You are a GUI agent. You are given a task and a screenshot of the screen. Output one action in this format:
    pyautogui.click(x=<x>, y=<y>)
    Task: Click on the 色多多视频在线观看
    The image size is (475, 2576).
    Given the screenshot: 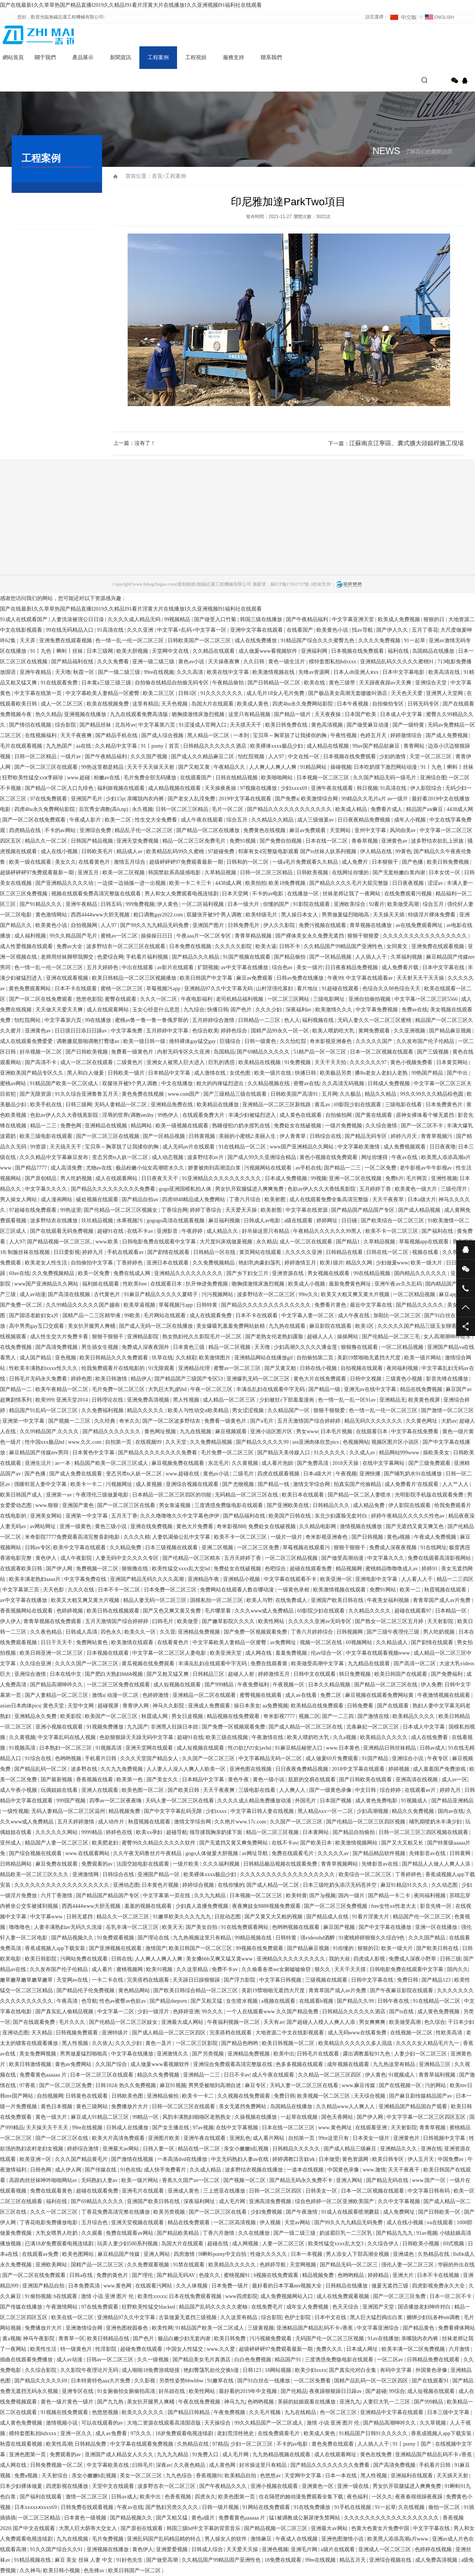 What is the action you would take?
    pyautogui.click(x=300, y=2064)
    